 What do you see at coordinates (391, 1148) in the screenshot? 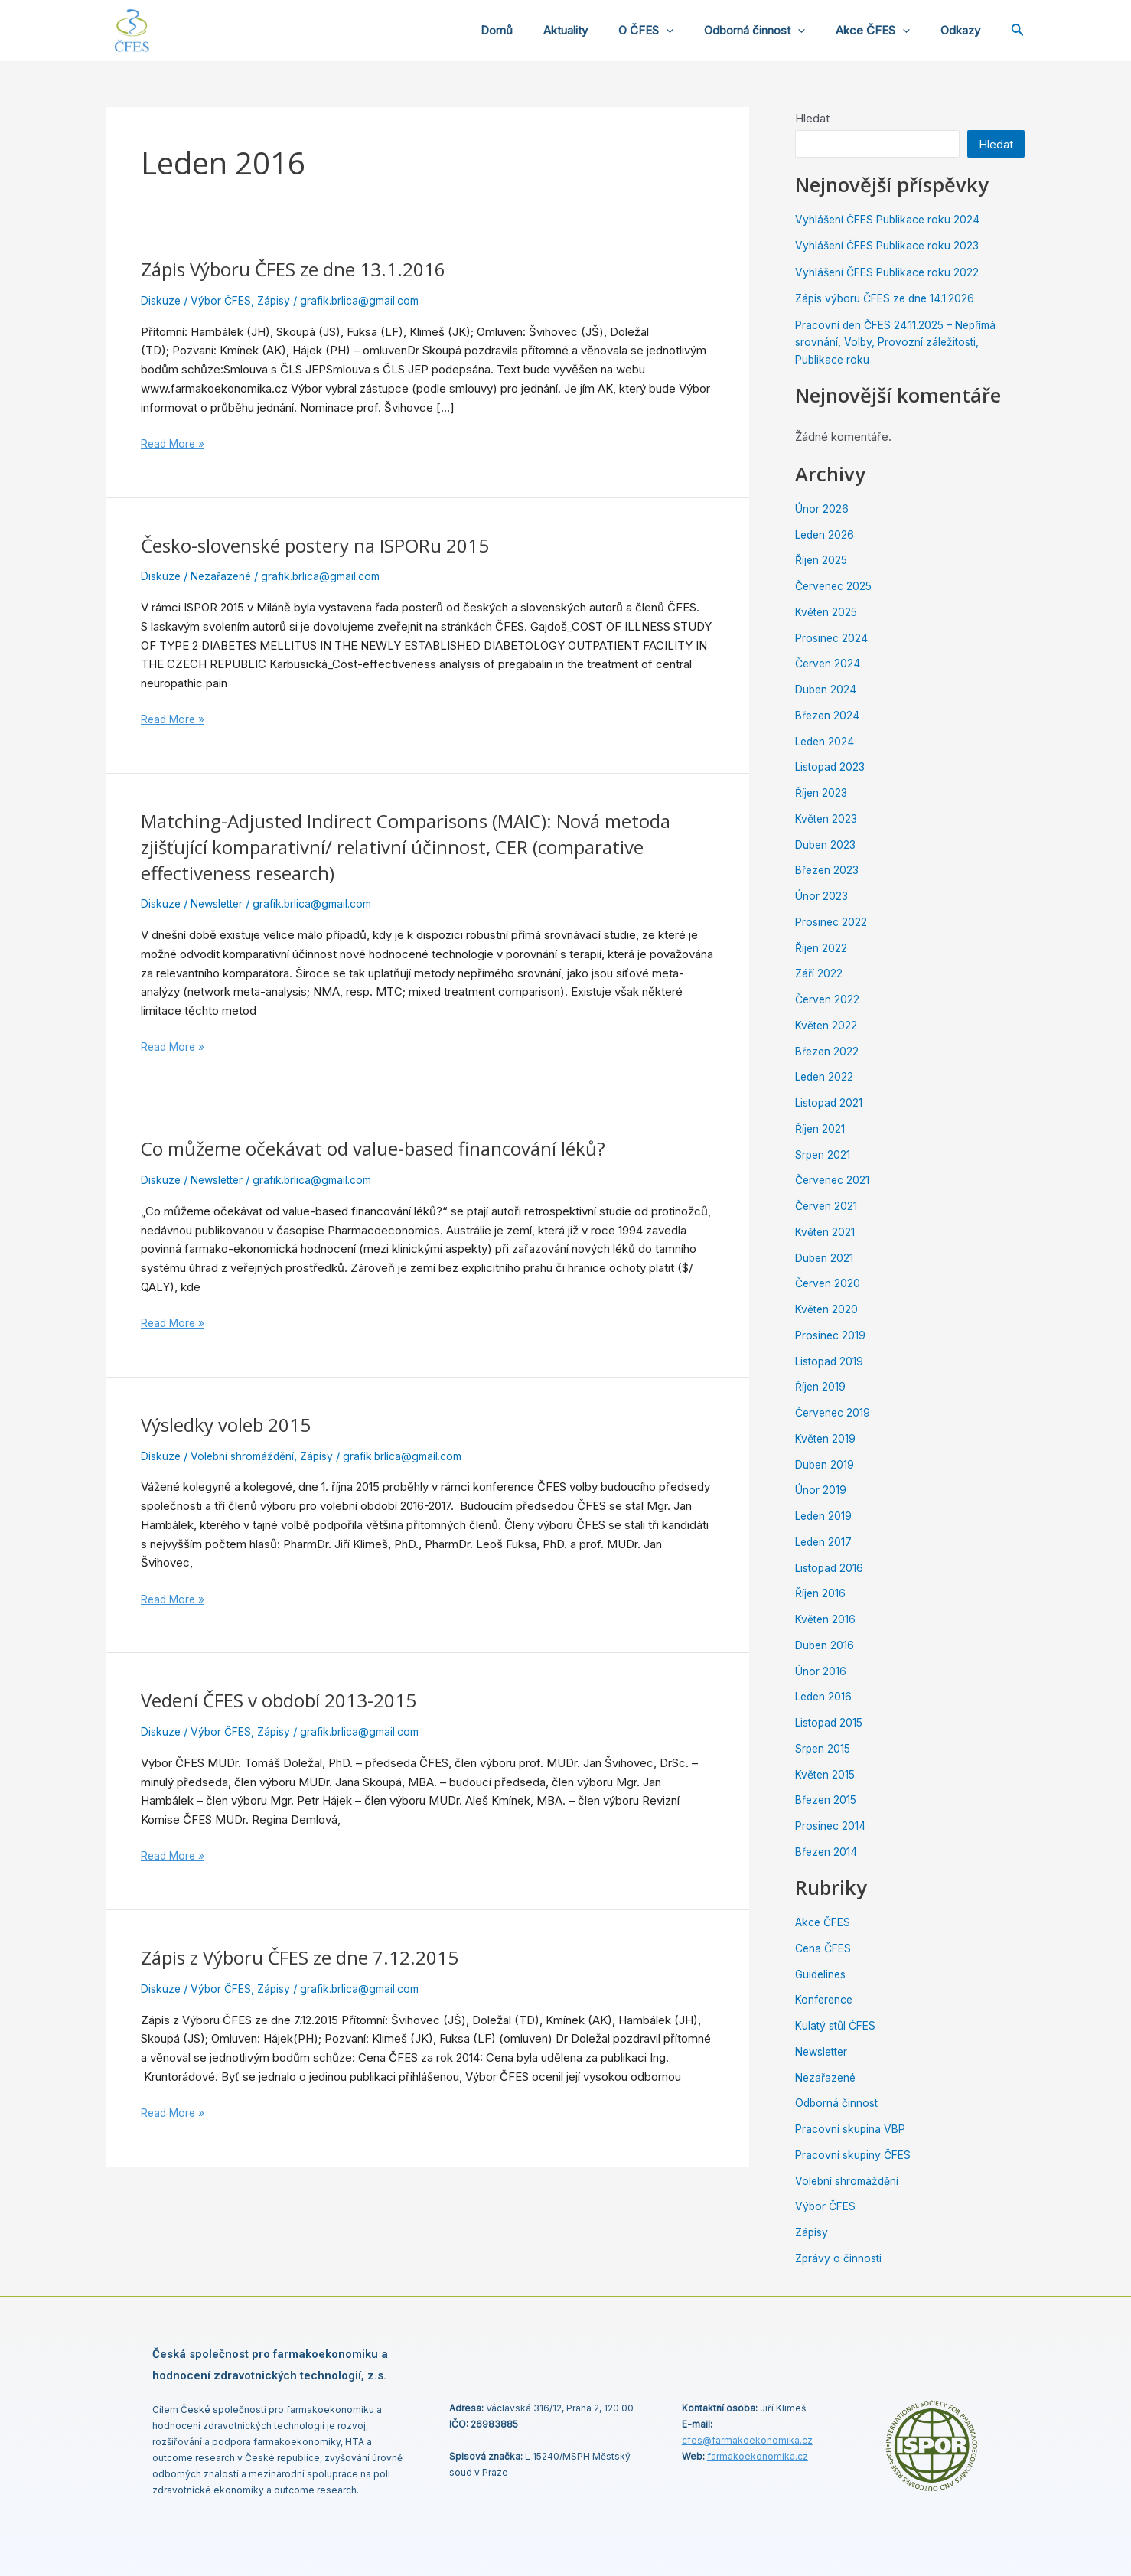
I see `Co můžeme očekávat od value-based financování léků?` at bounding box center [391, 1148].